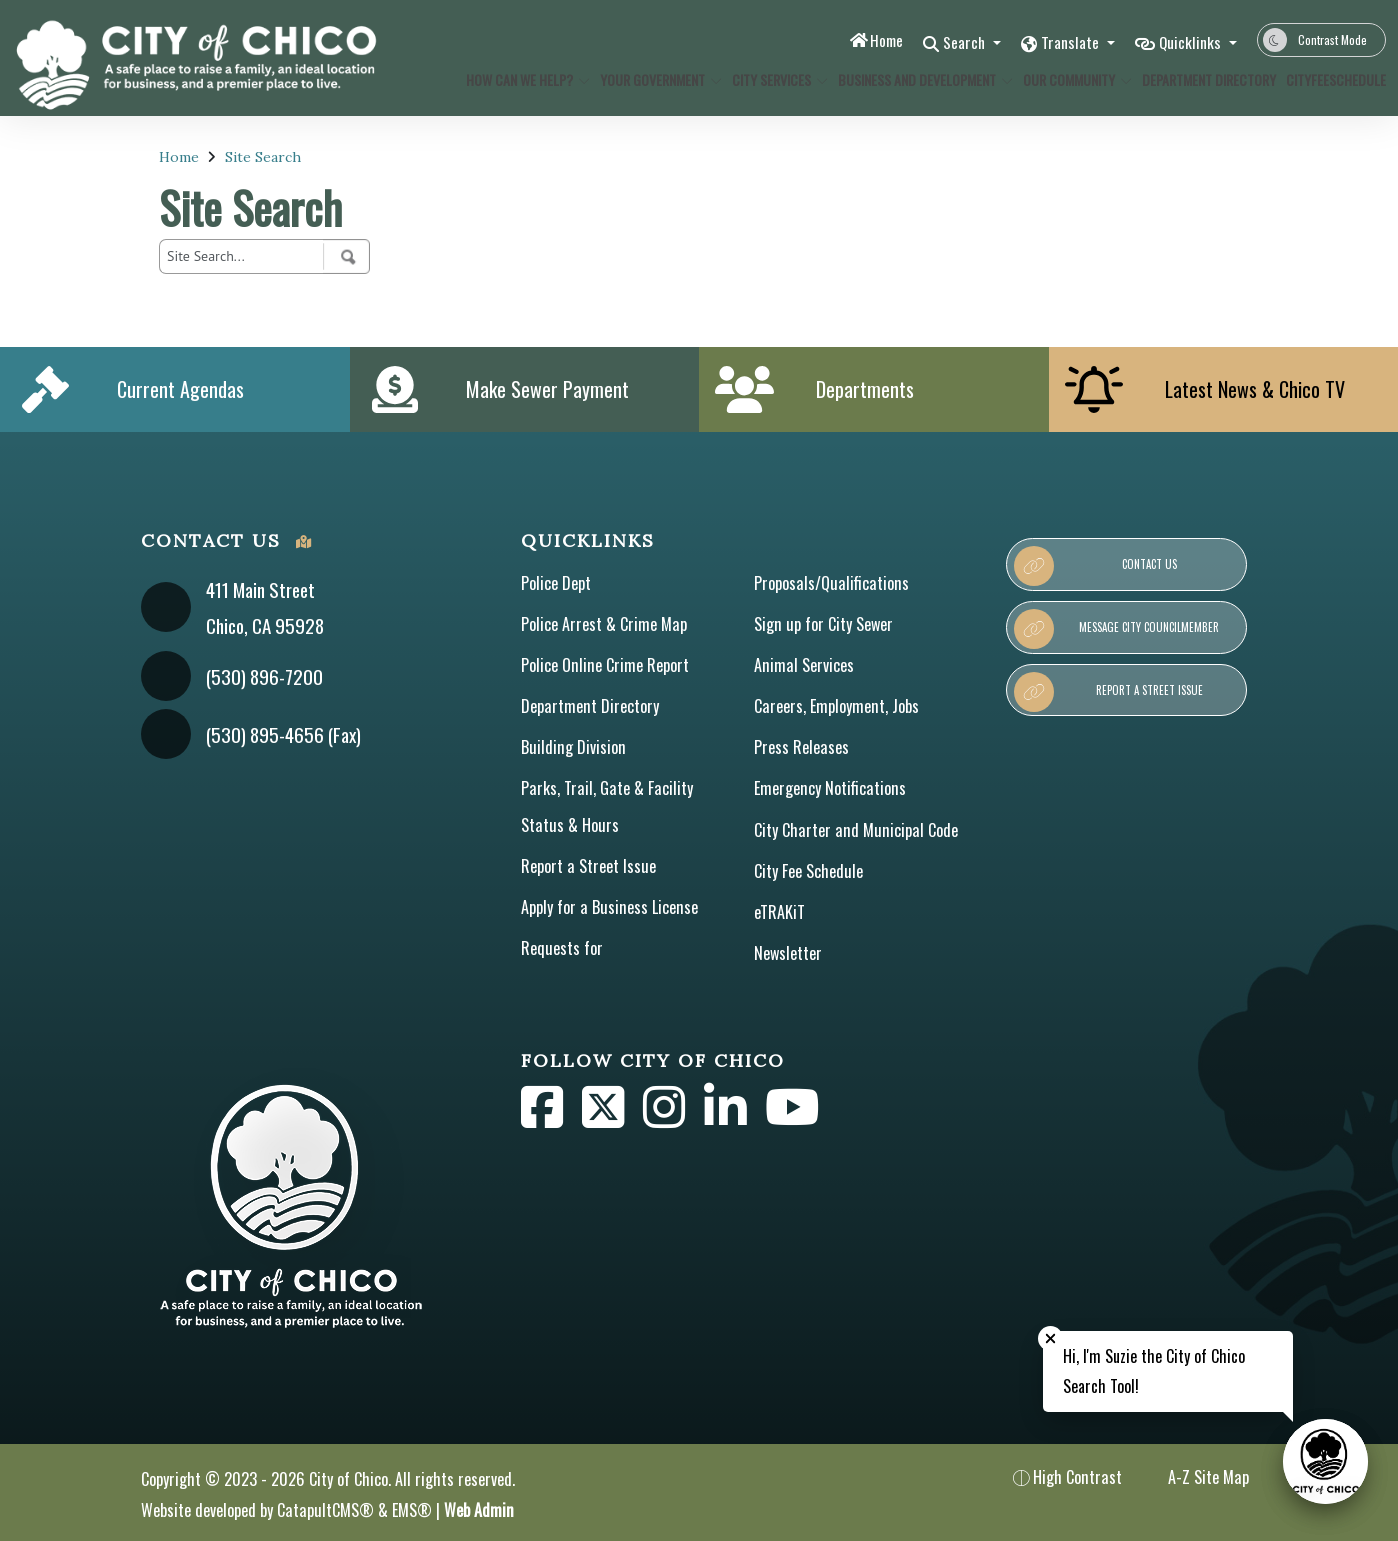 The height and width of the screenshot is (1541, 1398). Describe the element at coordinates (916, 79) in the screenshot. I see `Business and Development` at that location.